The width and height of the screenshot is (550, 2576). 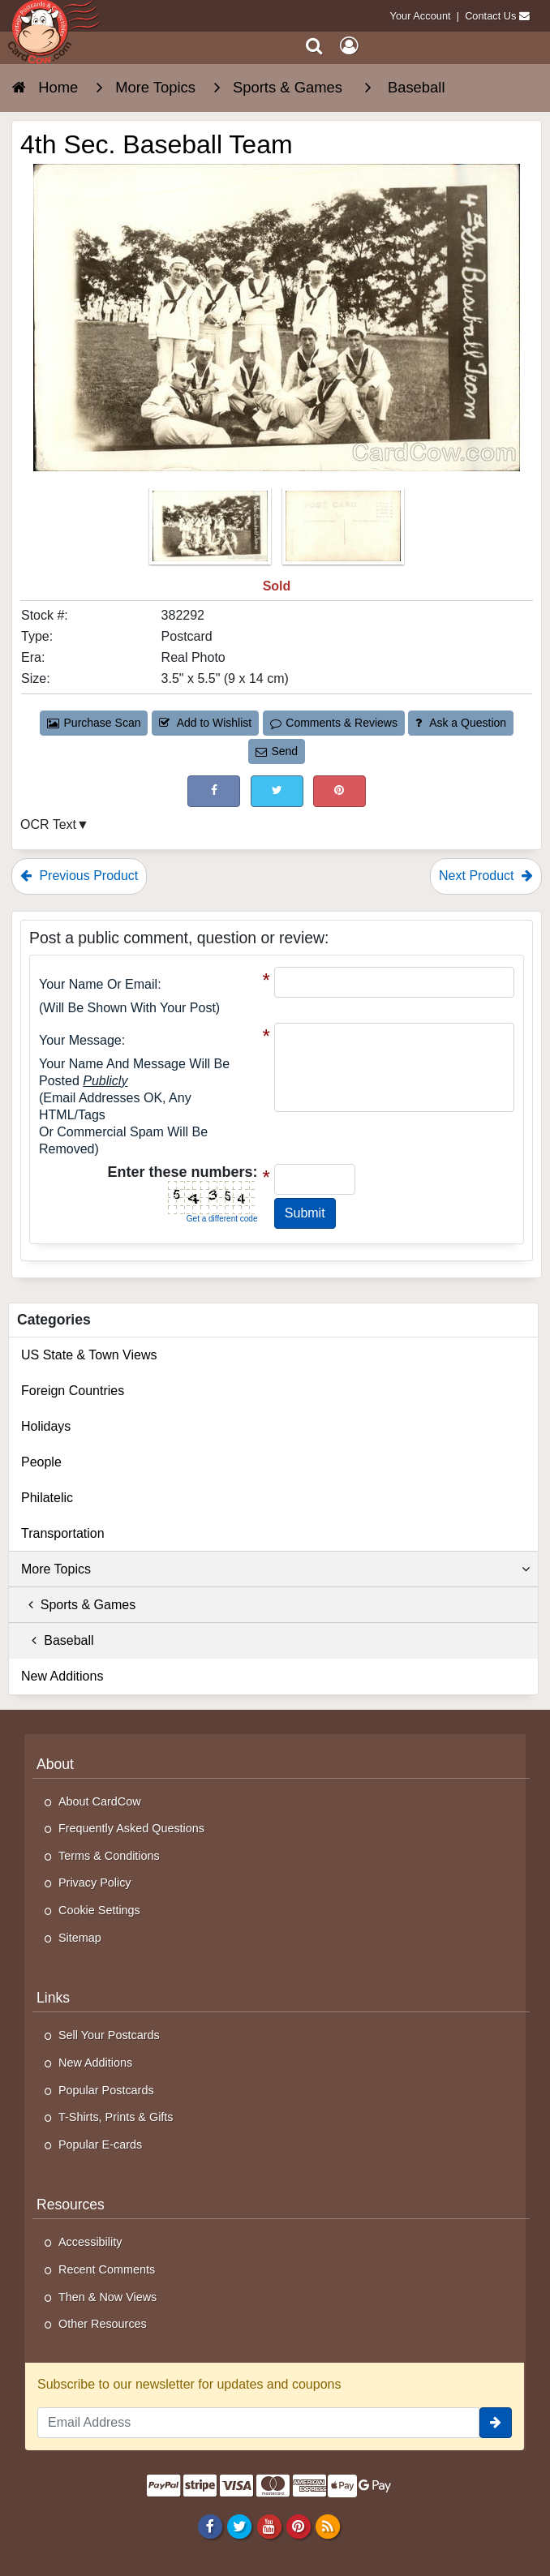 What do you see at coordinates (277, 791) in the screenshot?
I see `[Tweet on Twitter (This Link Will Open in a New Window)]` at bounding box center [277, 791].